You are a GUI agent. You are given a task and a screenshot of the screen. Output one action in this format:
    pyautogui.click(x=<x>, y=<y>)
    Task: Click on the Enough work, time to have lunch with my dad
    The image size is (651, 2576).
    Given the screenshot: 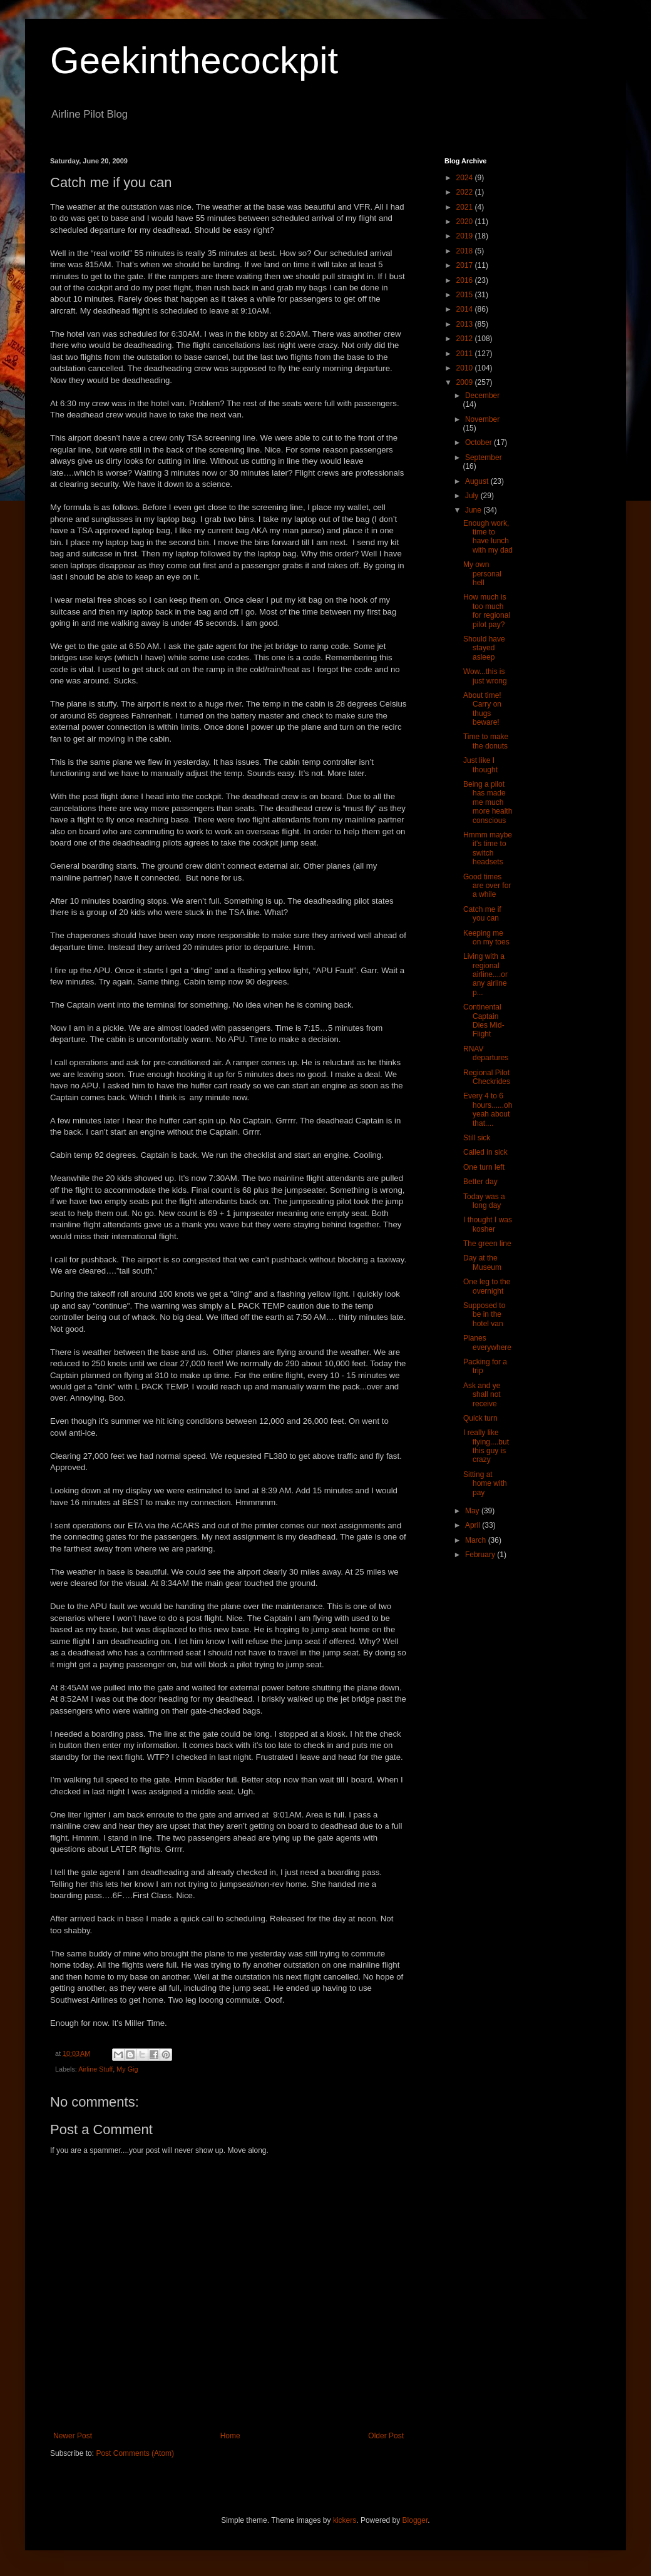 What is the action you would take?
    pyautogui.click(x=488, y=537)
    